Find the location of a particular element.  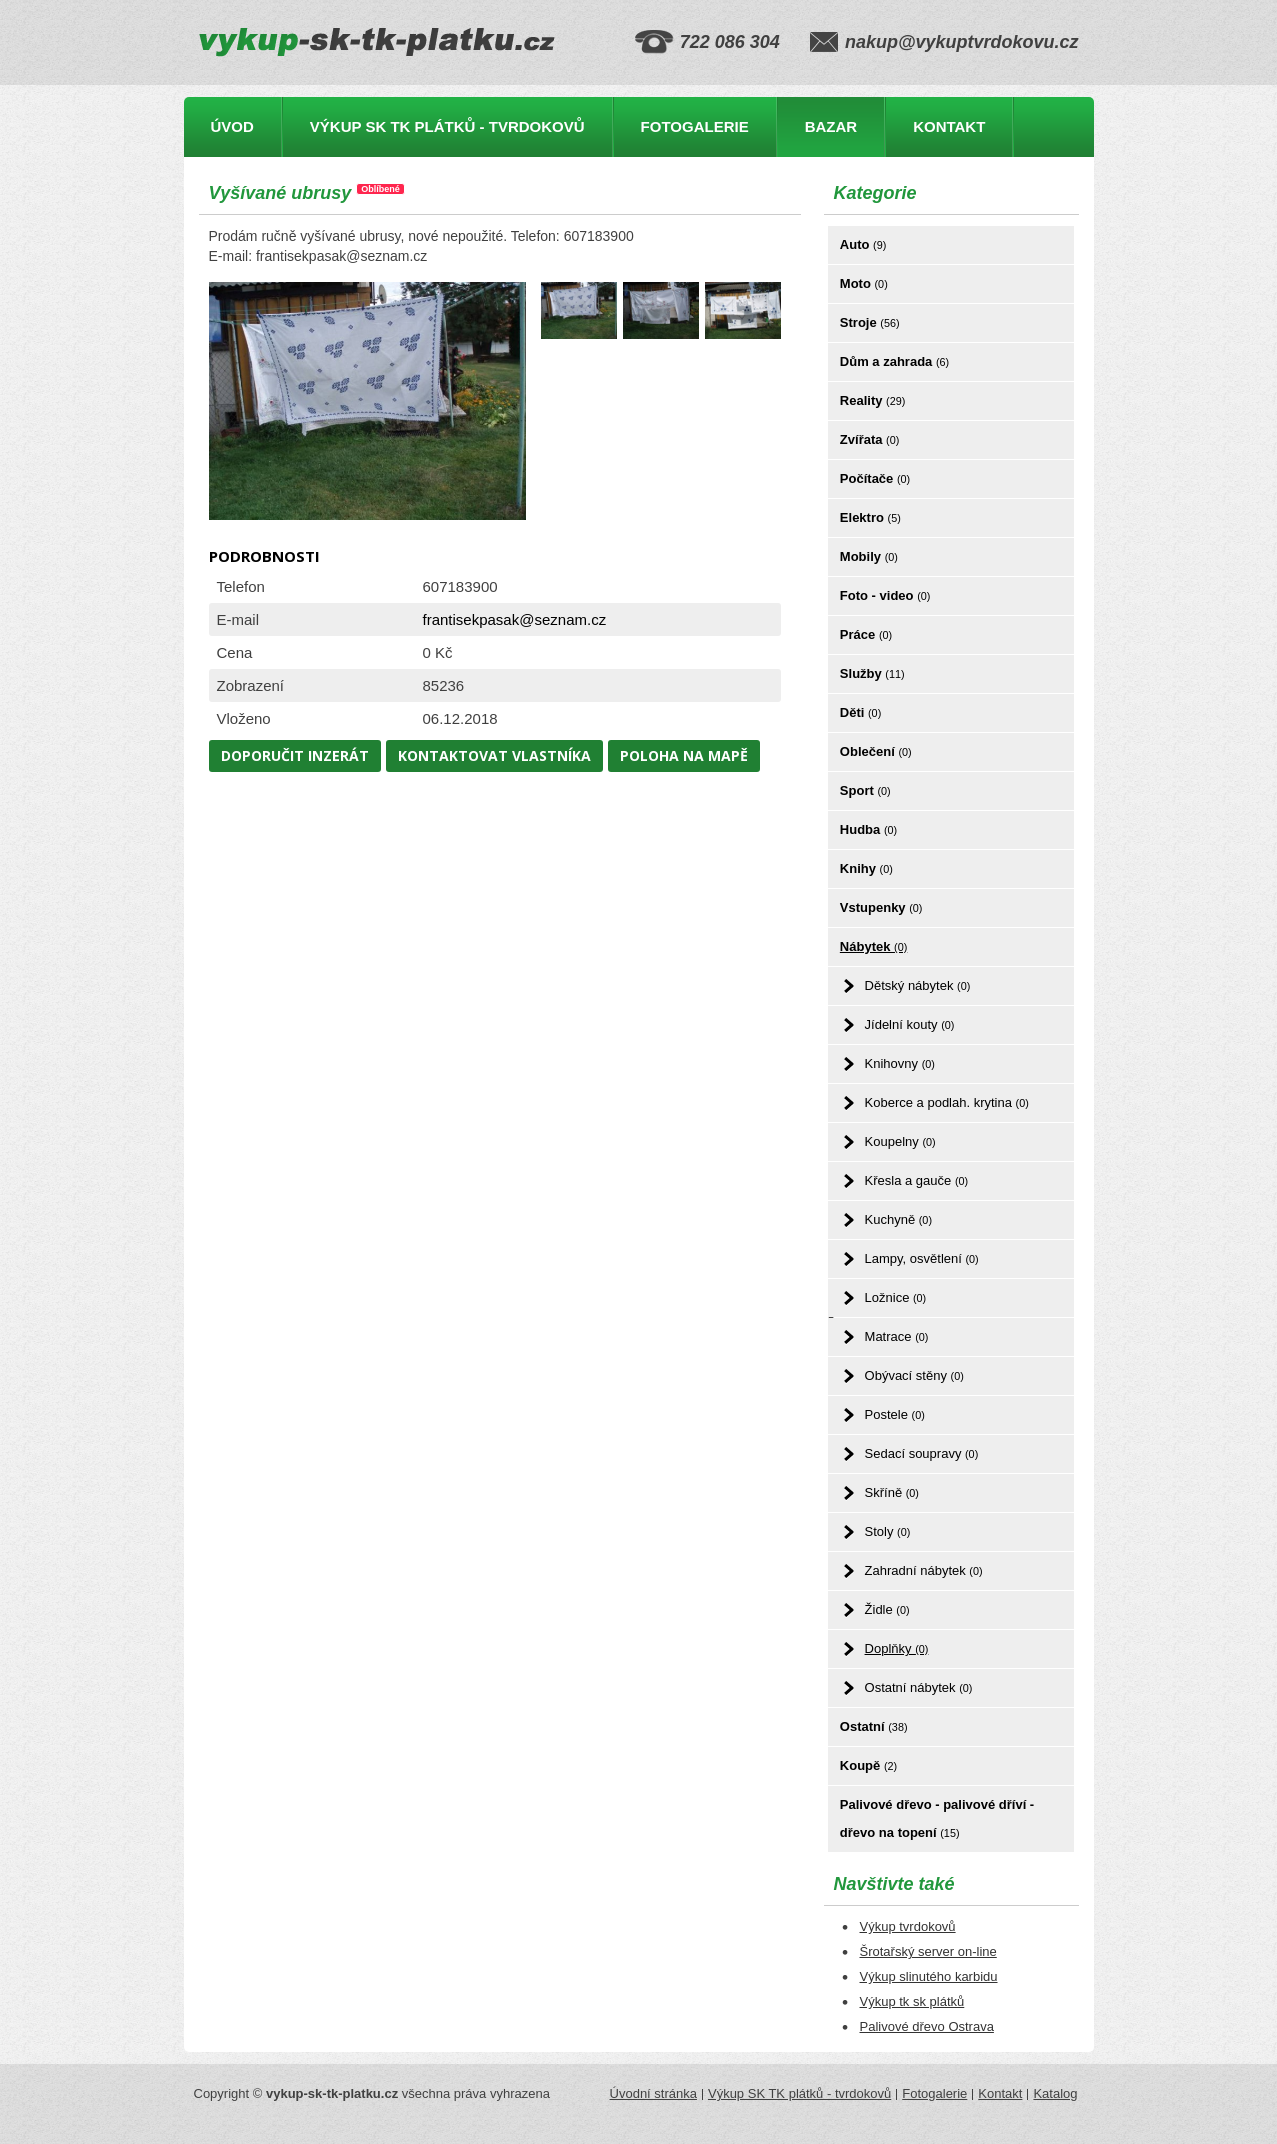

Vstupenky is located at coordinates (881, 907).